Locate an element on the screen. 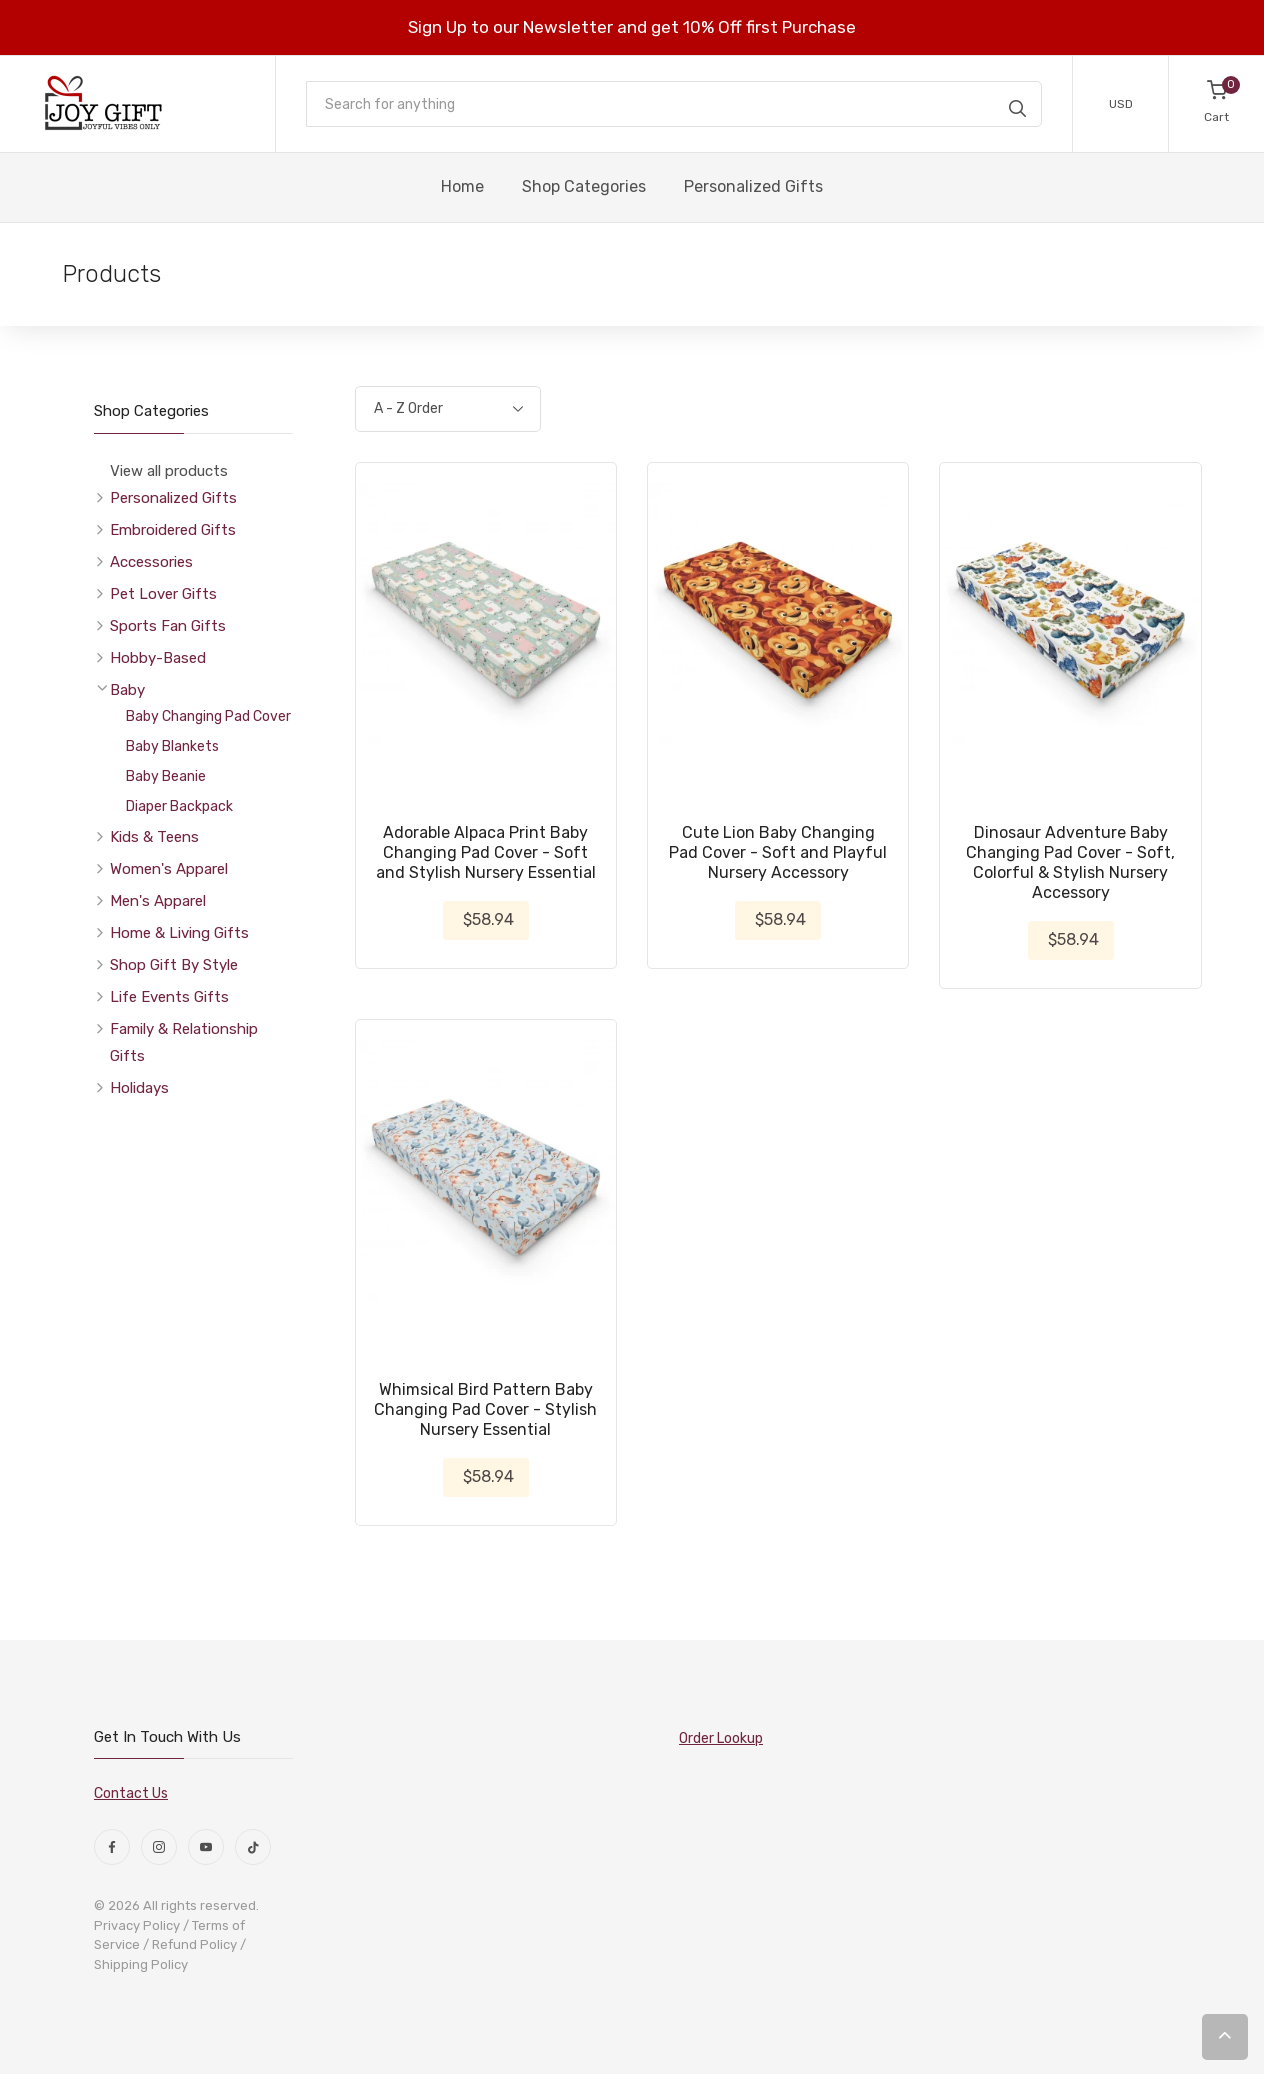 The image size is (1264, 2074). Holidays is located at coordinates (139, 1088).